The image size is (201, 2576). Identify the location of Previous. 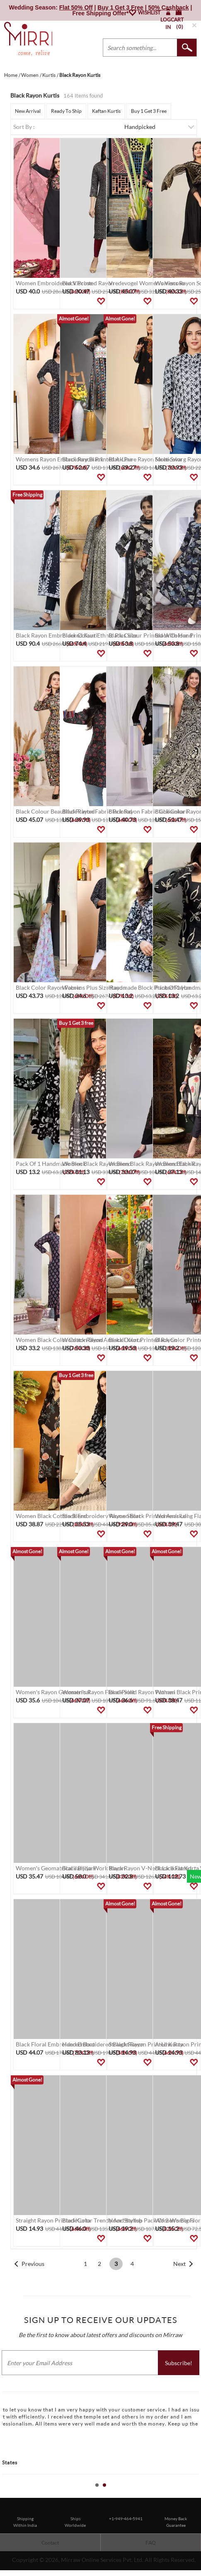
(33, 2263).